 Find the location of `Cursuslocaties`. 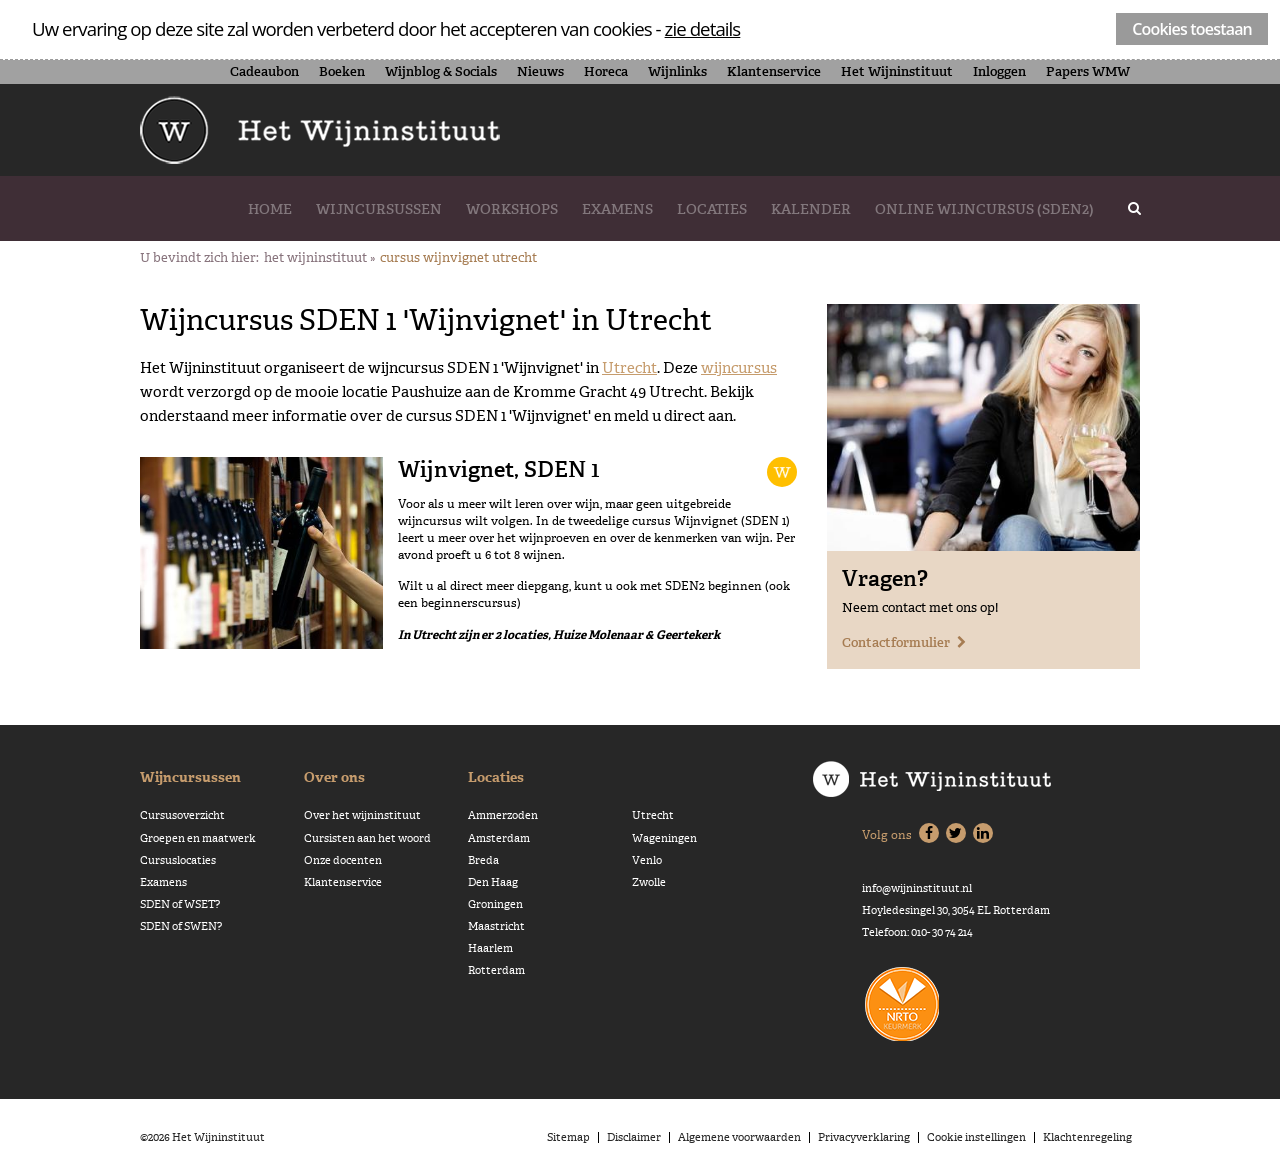

Cursuslocaties is located at coordinates (178, 860).